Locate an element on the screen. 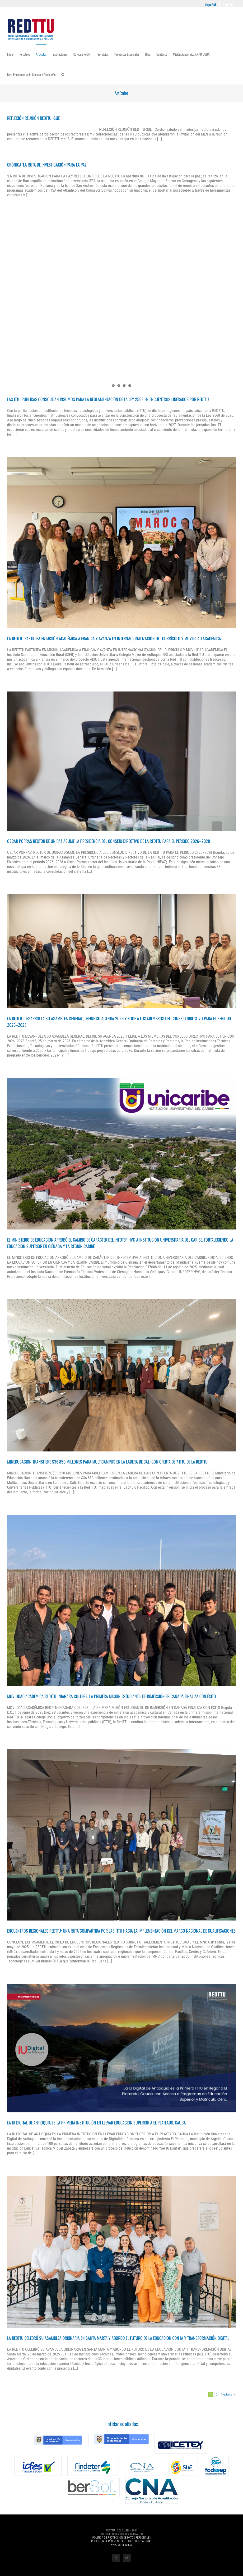  POLÍTICA DE PROTECCIÓN DE DATOS PERSONALES is located at coordinates (121, 2537).